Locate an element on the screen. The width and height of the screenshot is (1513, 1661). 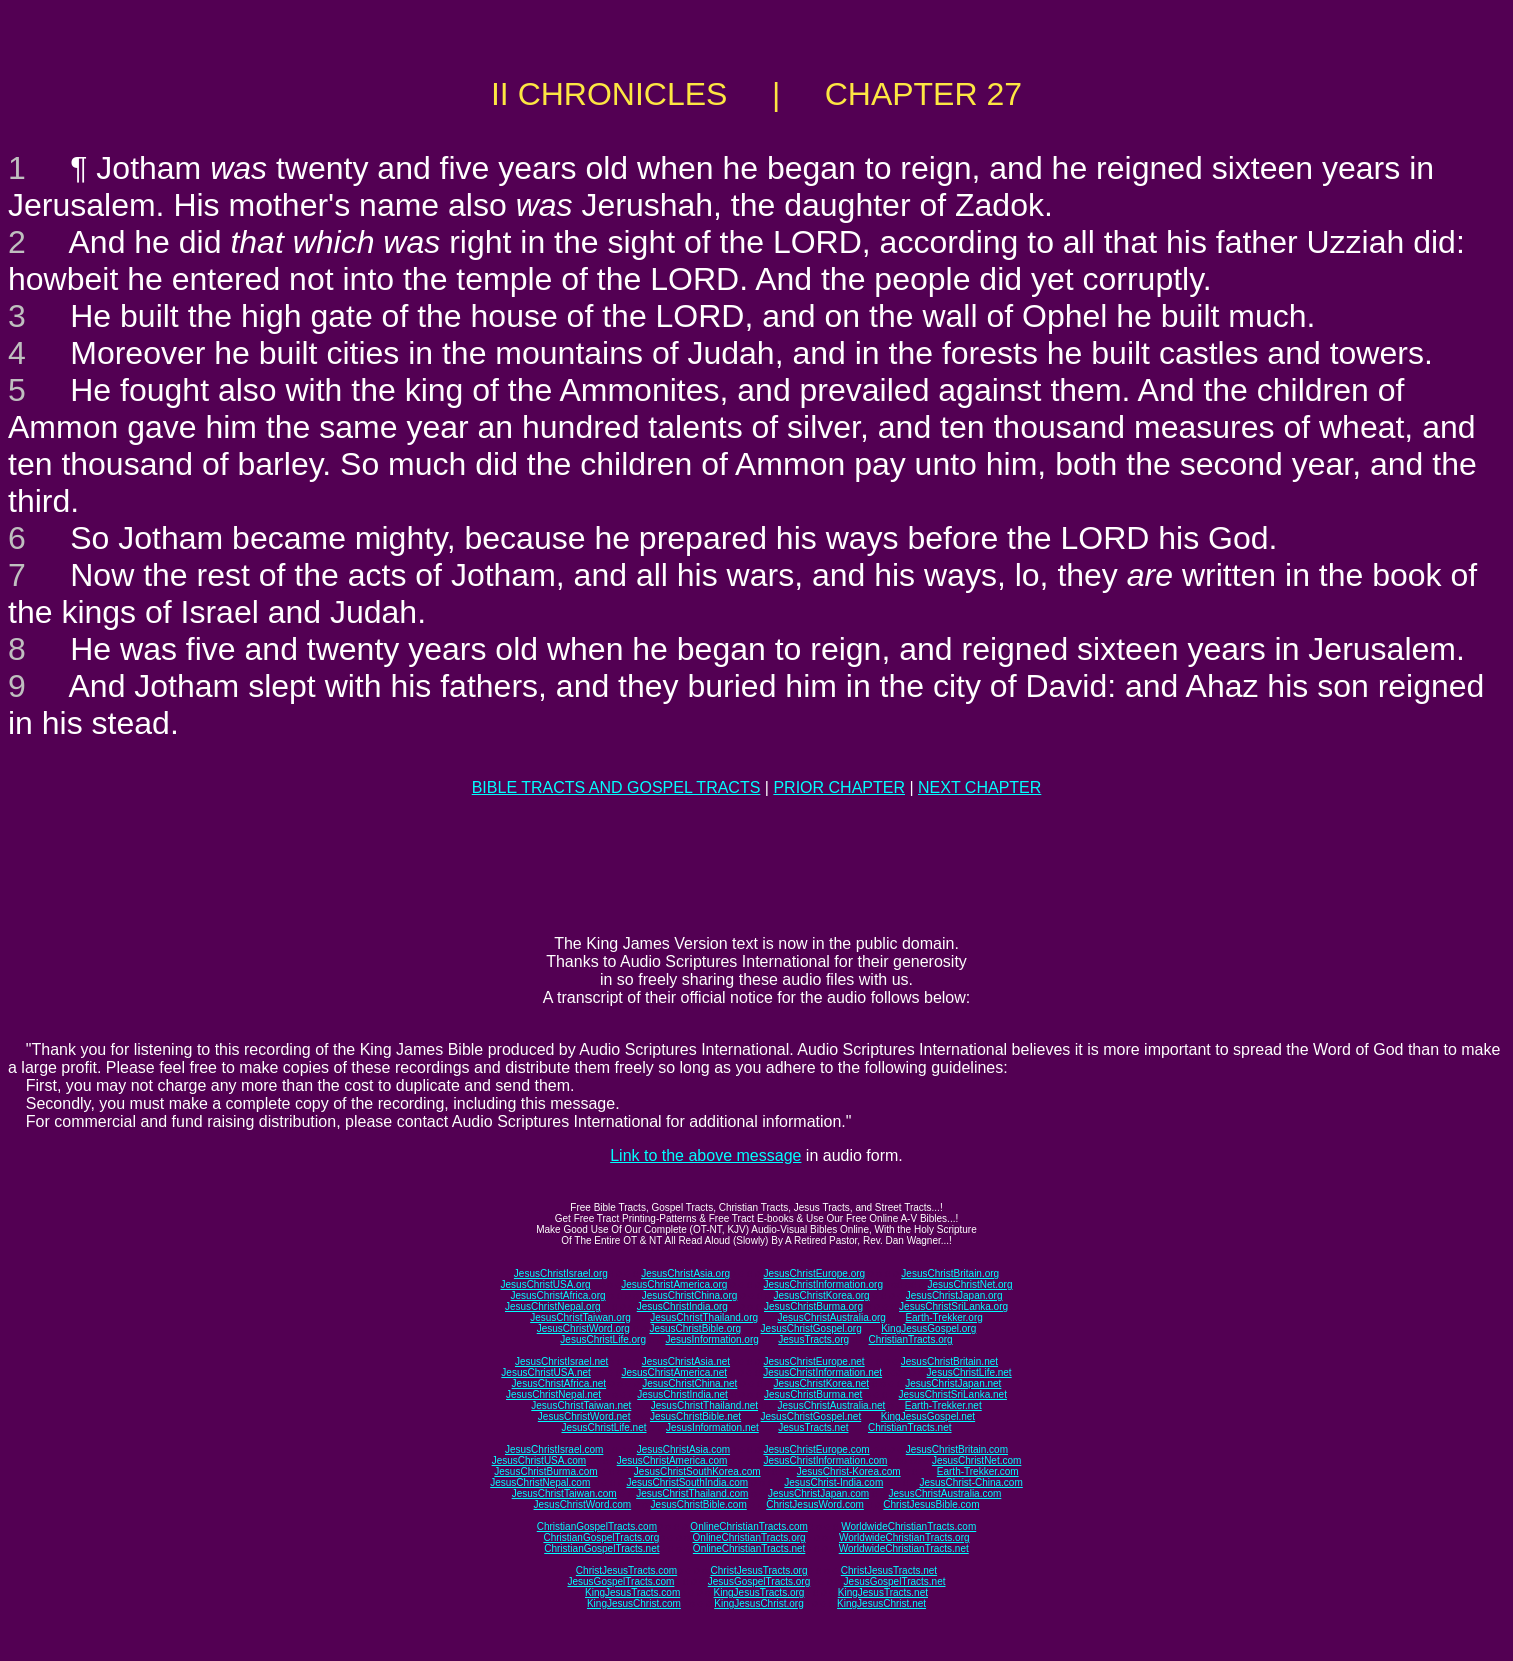
JesusChristAustralia.net is located at coordinates (832, 1405).